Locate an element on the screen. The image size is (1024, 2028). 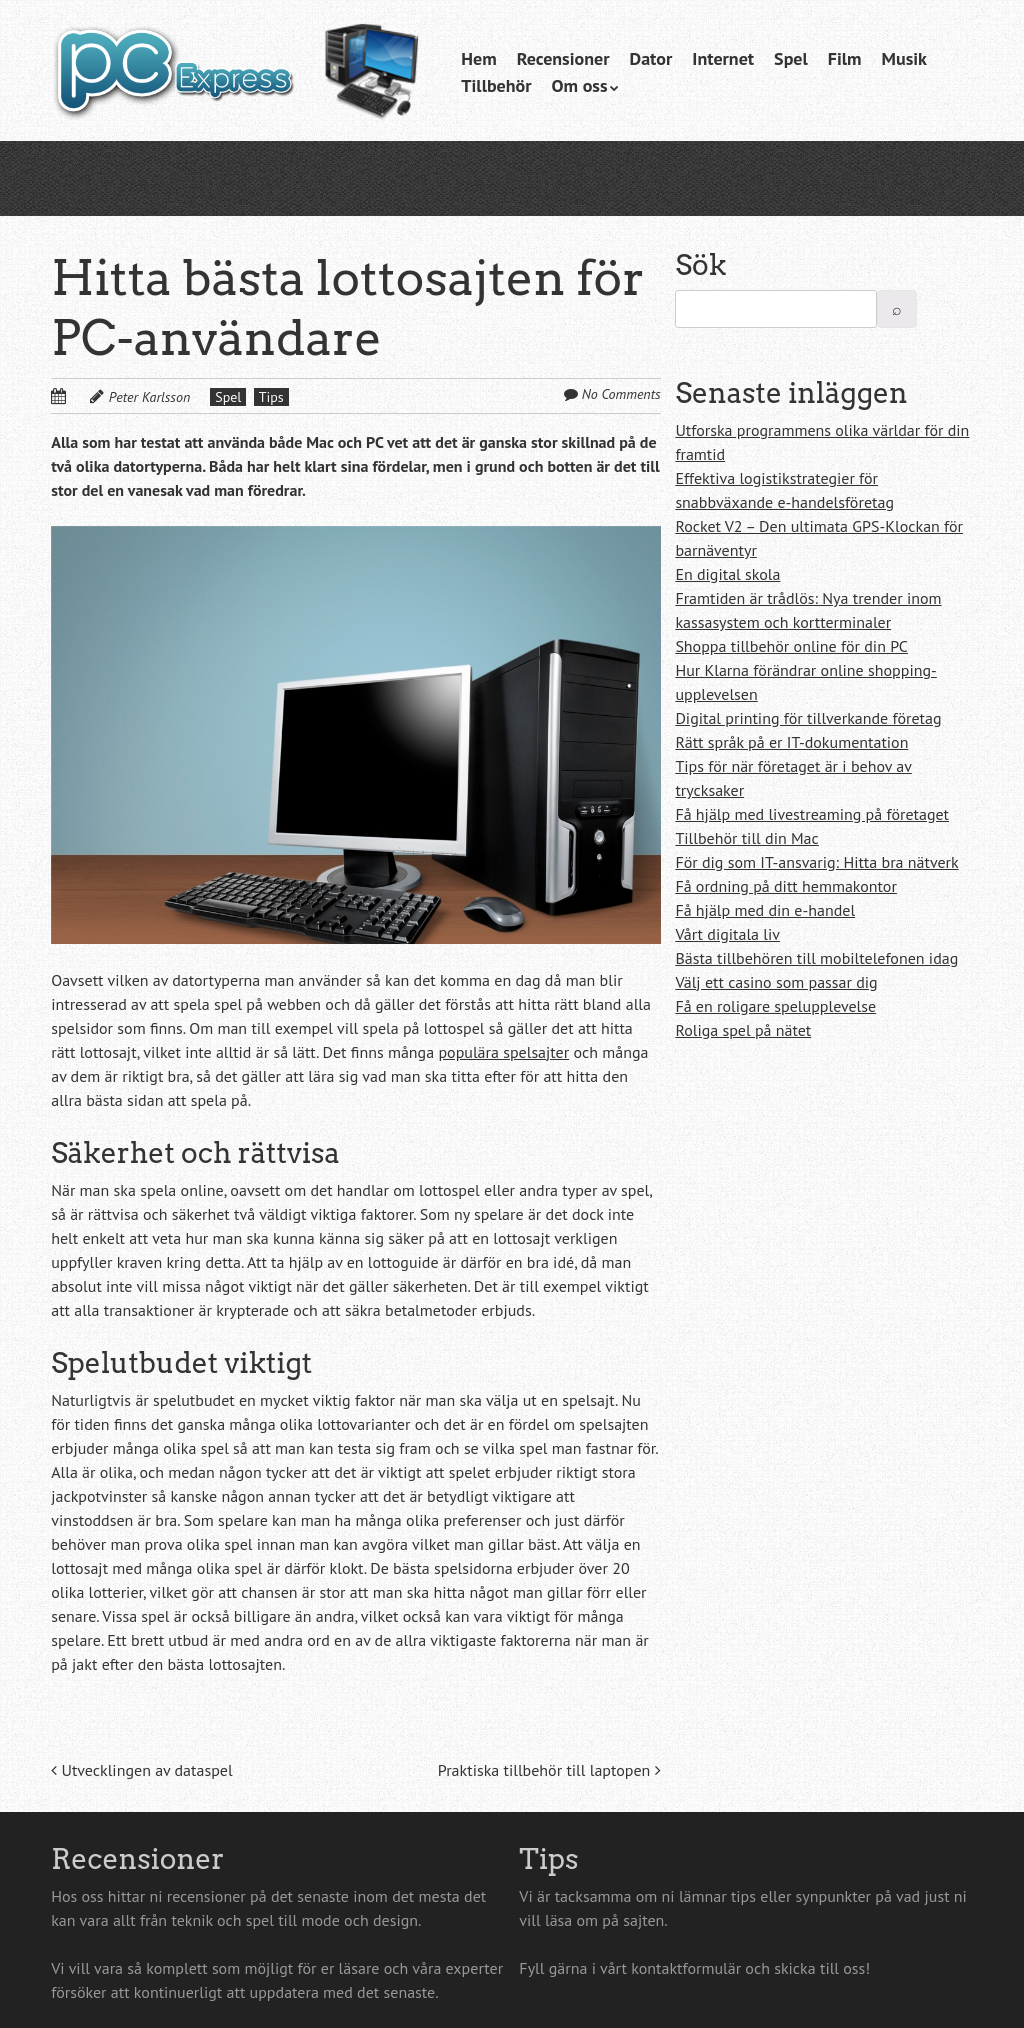
Praktiska tillbehör till laptopen is located at coordinates (549, 1770).